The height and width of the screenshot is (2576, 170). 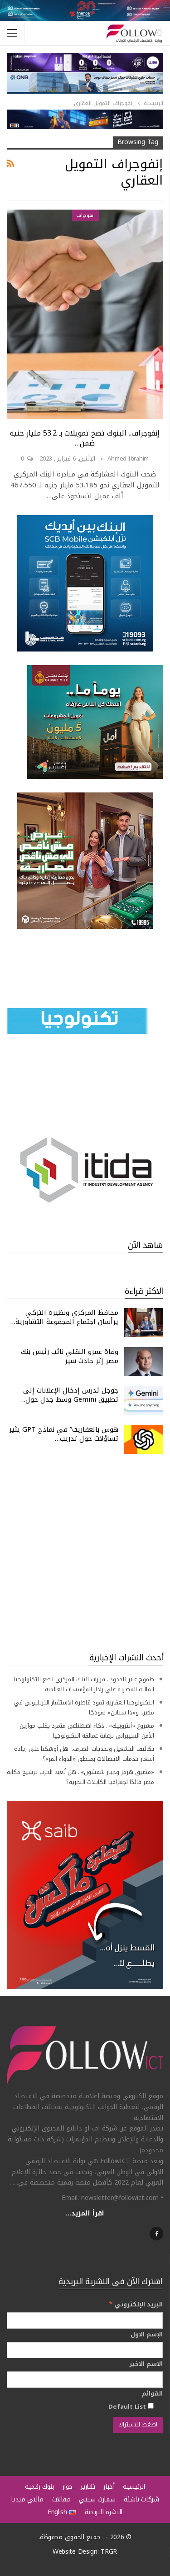 I want to click on [Default List], so click(x=151, y=2406).